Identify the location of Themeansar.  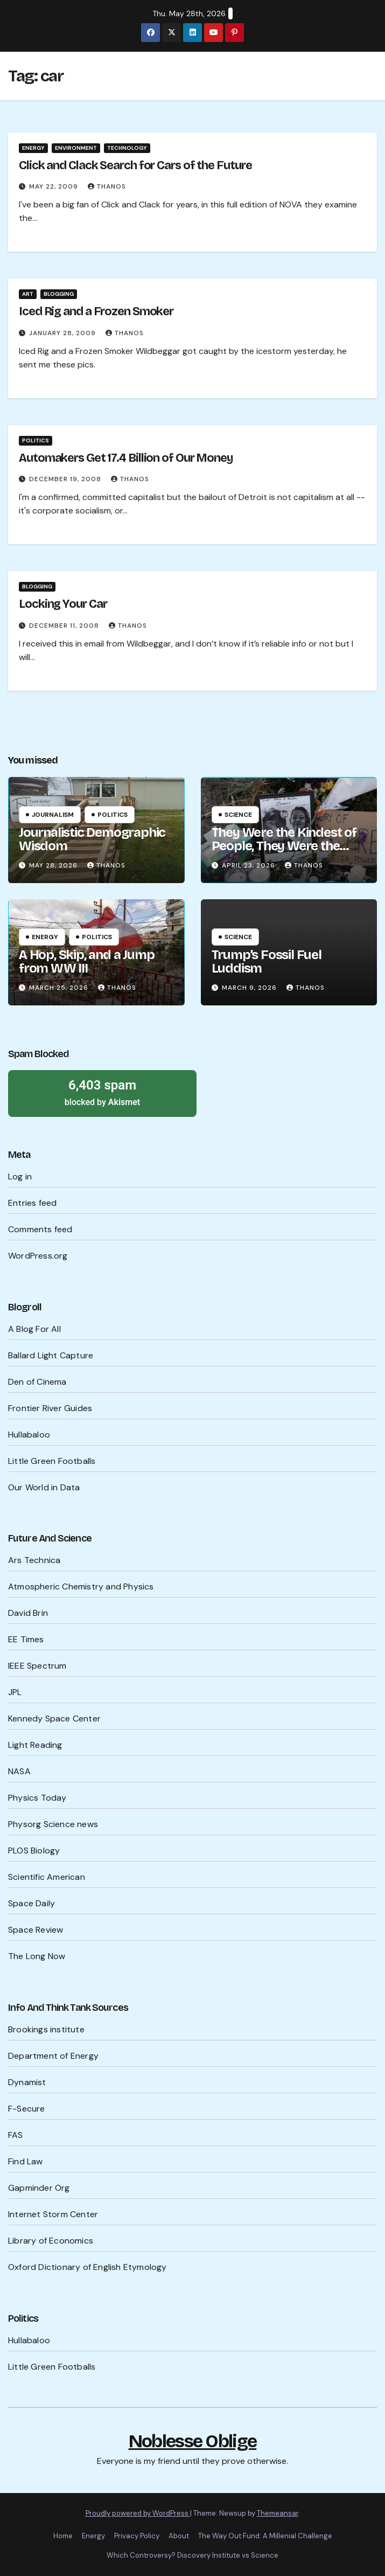
(277, 2513).